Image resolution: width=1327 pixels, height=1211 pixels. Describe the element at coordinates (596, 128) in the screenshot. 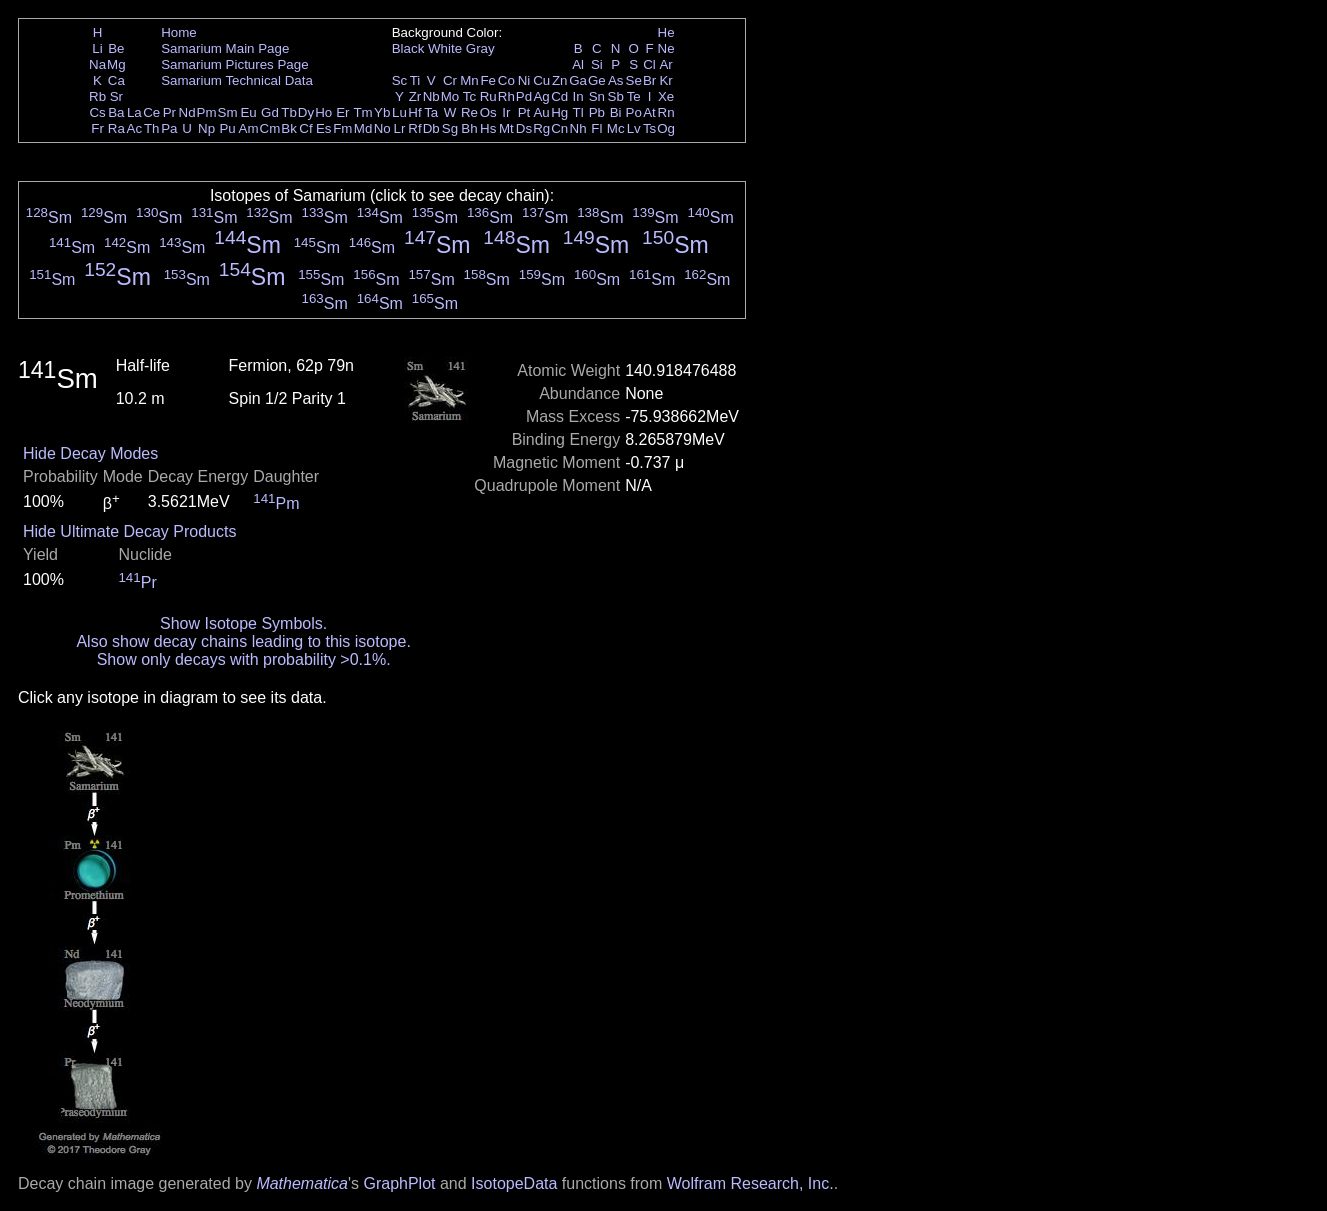

I see `Fl` at that location.